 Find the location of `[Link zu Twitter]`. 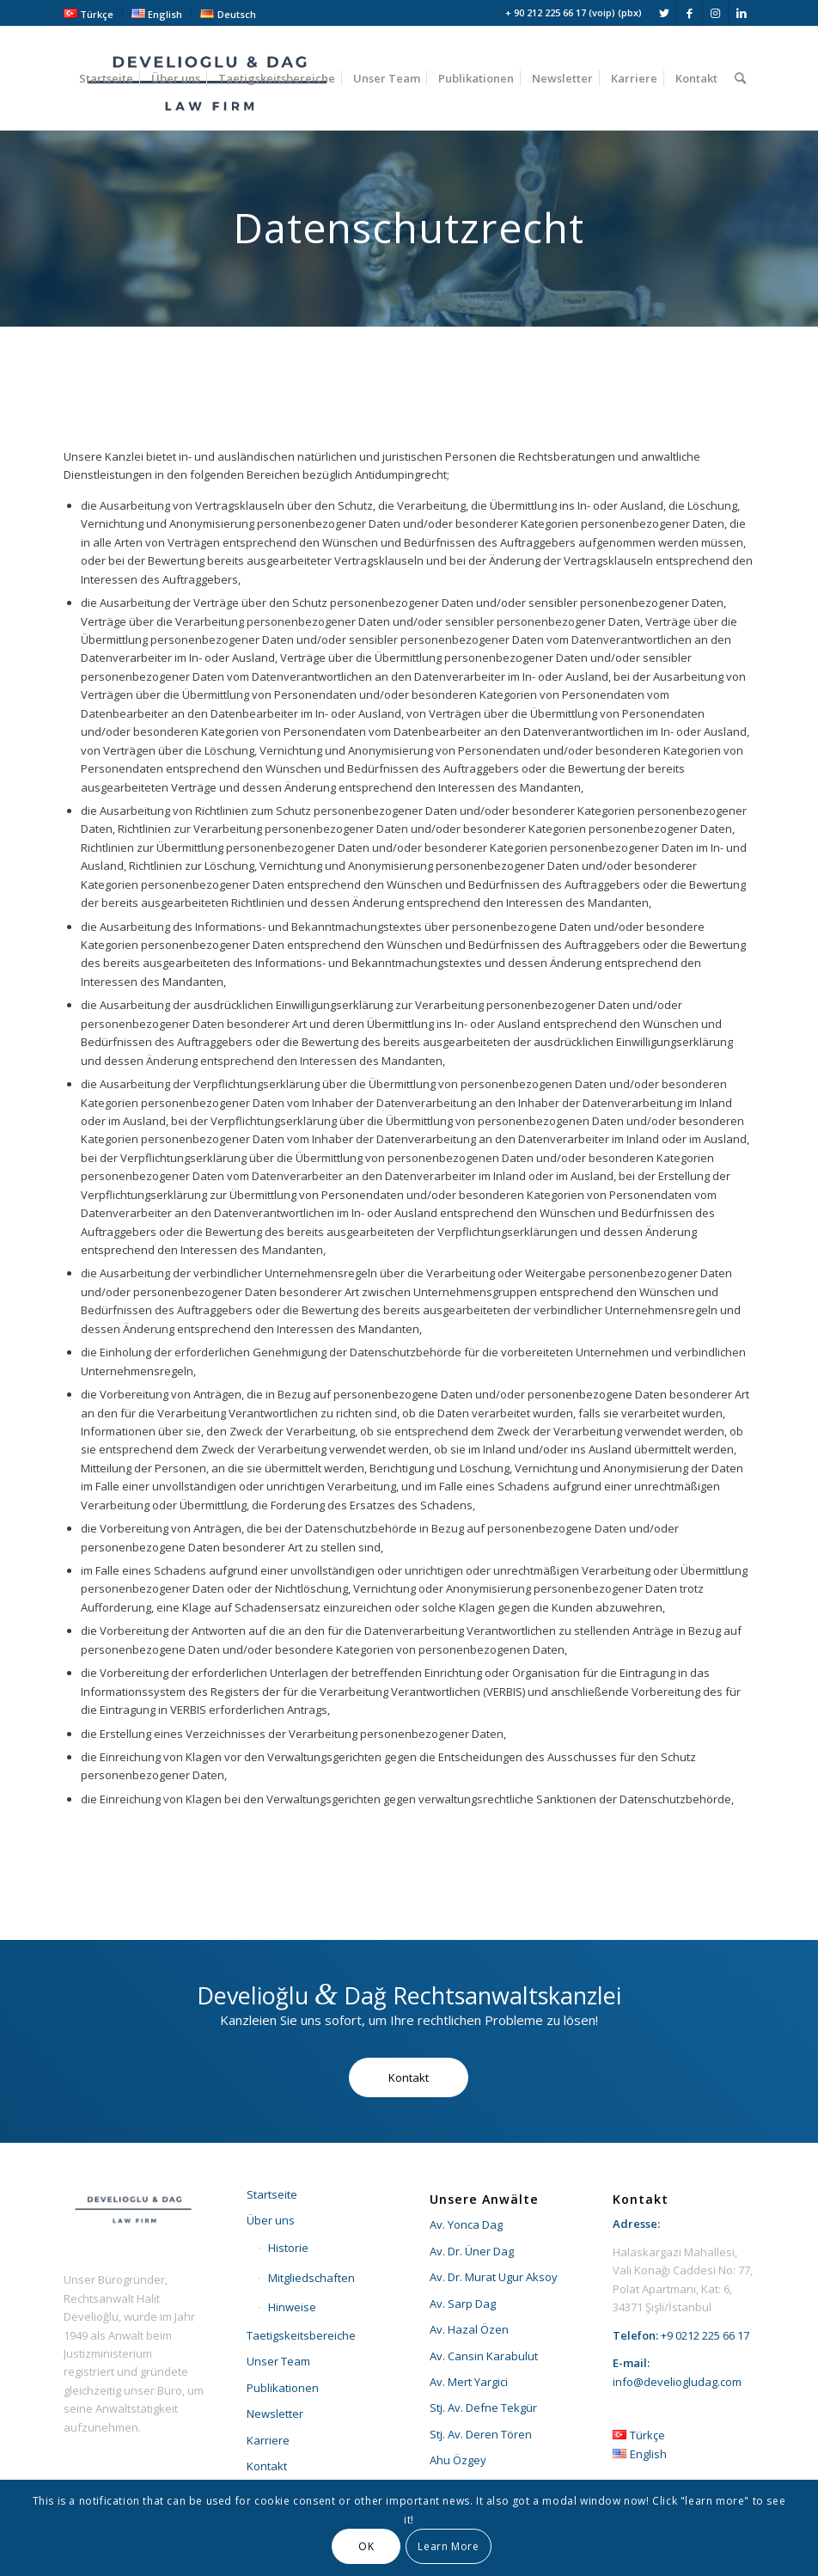

[Link zu Twitter] is located at coordinates (663, 13).